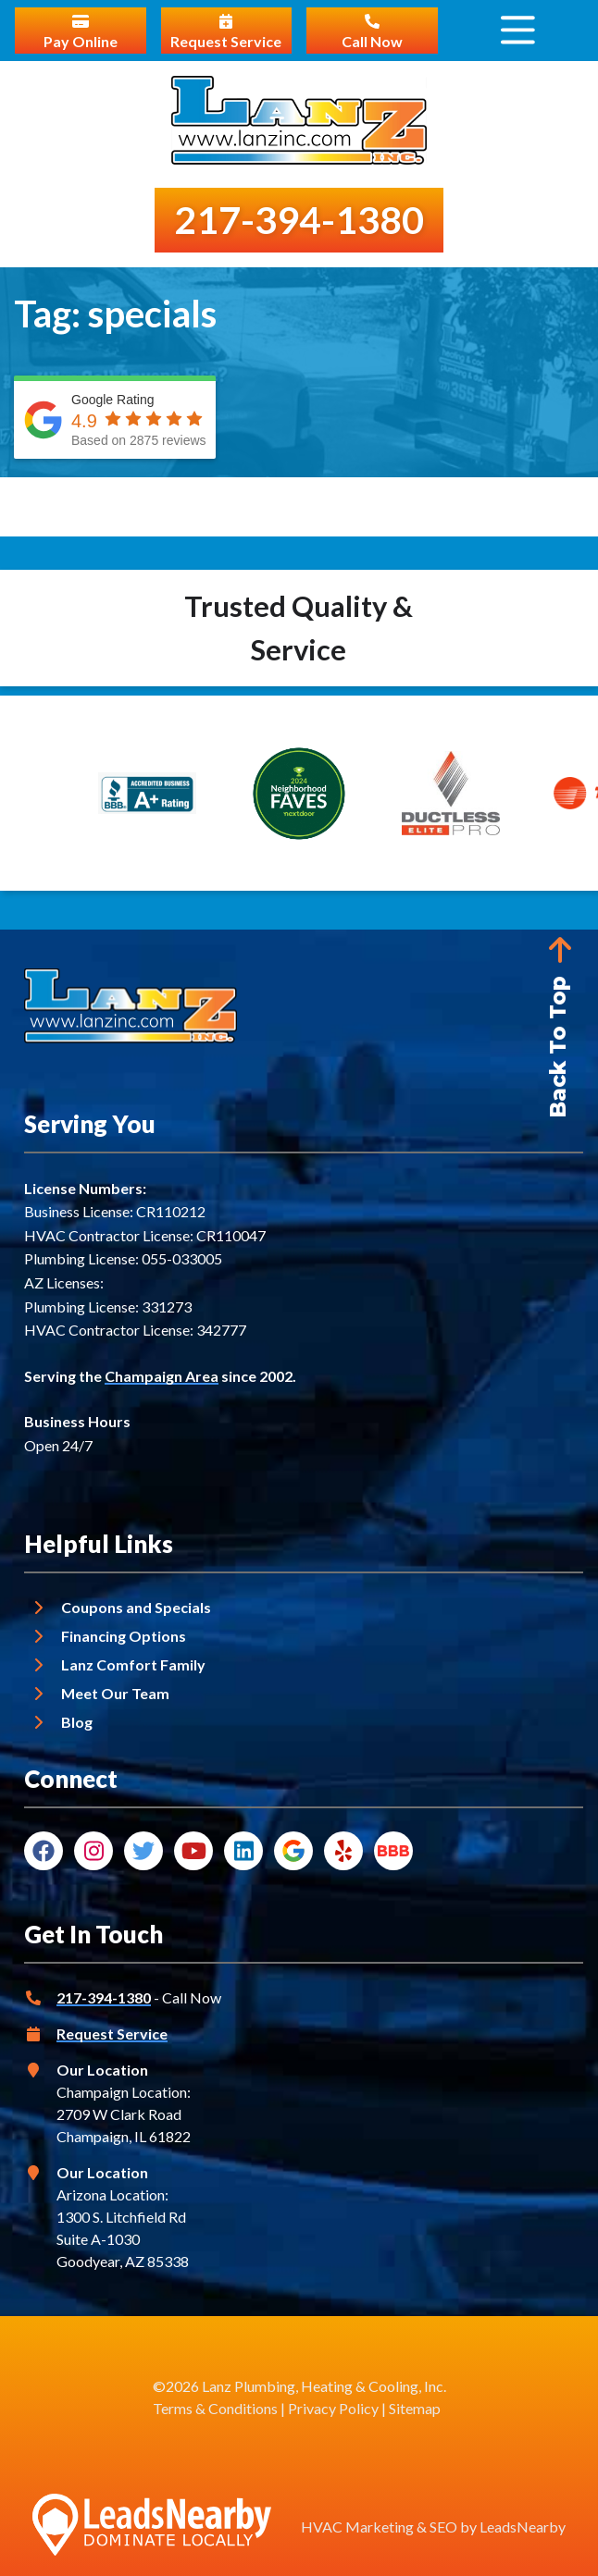  What do you see at coordinates (136, 1607) in the screenshot?
I see `Coupons and Specials` at bounding box center [136, 1607].